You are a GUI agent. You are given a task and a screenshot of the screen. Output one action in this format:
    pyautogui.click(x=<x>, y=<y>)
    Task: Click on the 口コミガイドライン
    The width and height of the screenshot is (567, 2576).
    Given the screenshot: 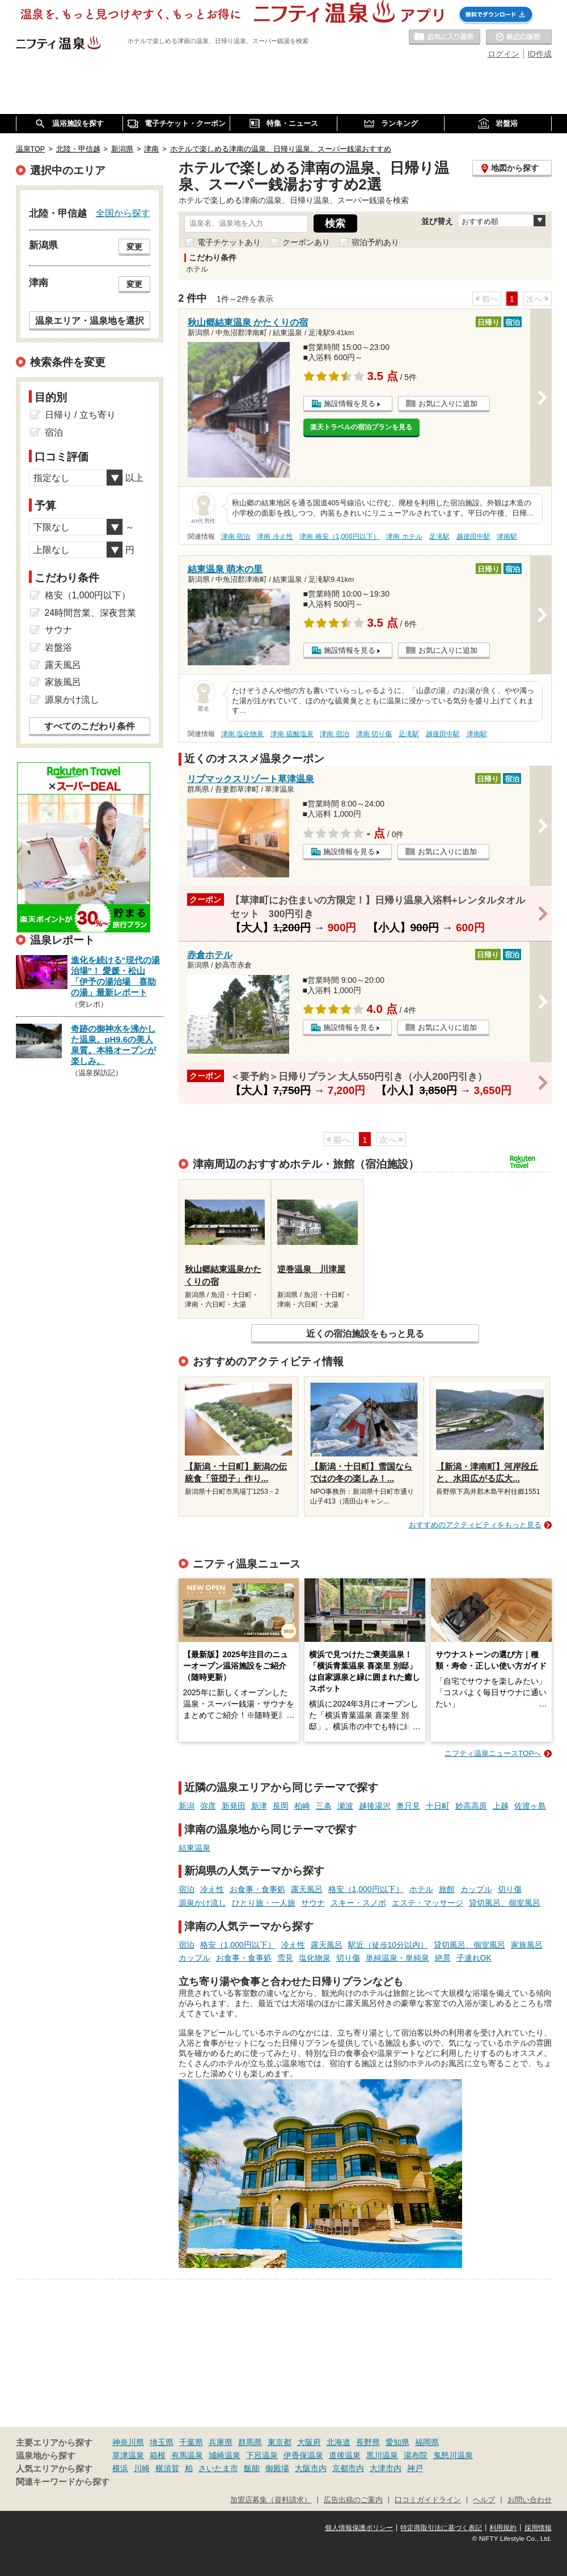 What is the action you would take?
    pyautogui.click(x=428, y=2500)
    